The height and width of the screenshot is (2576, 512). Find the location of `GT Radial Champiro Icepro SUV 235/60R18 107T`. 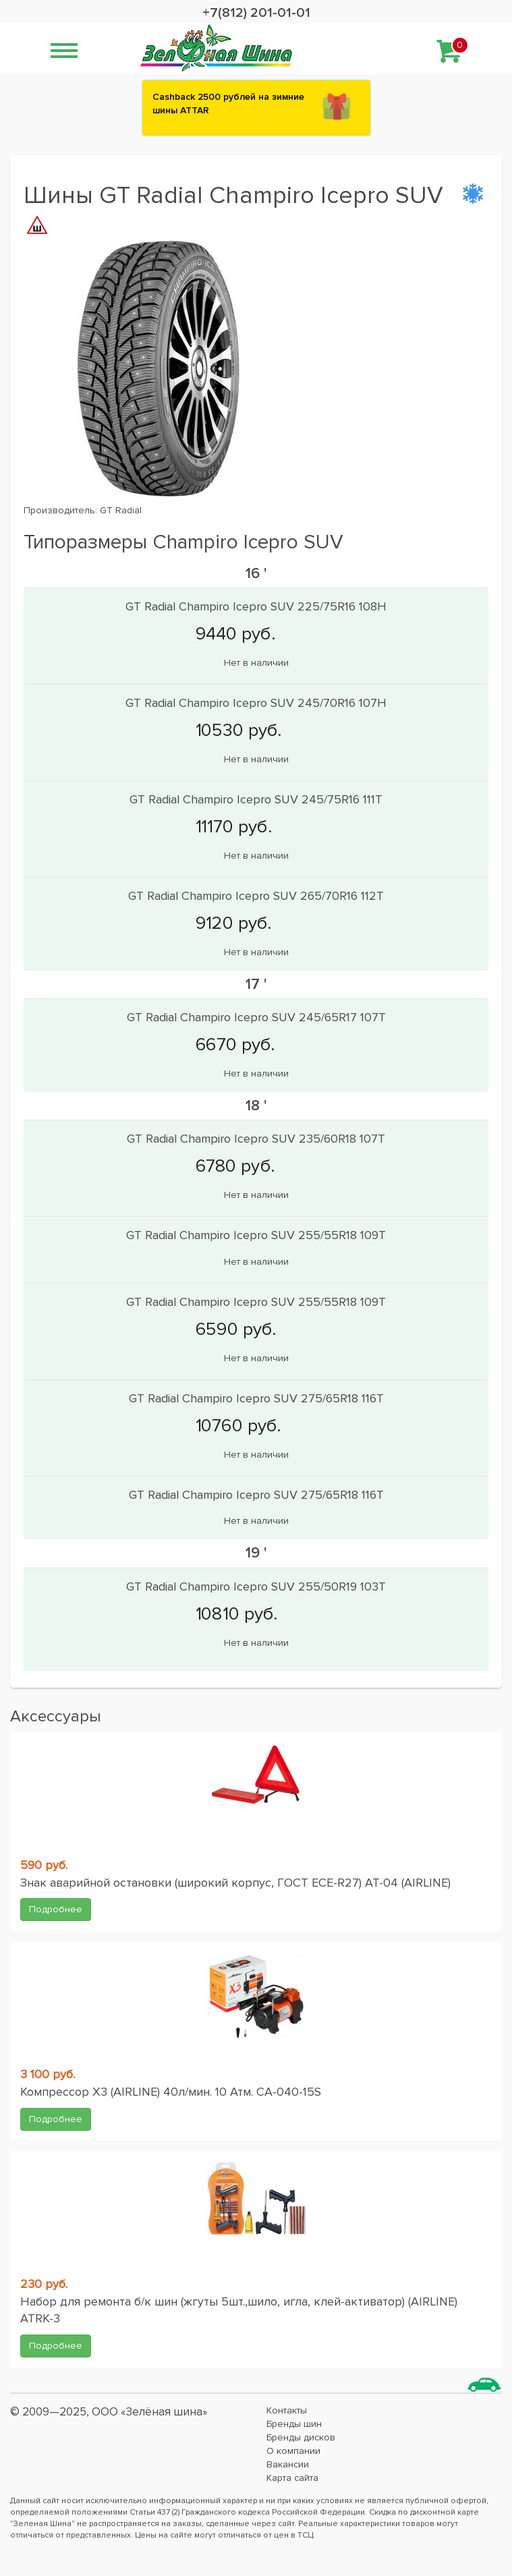

GT Radial Champiro Icepro SUV 235/60R18 107T is located at coordinates (256, 1138).